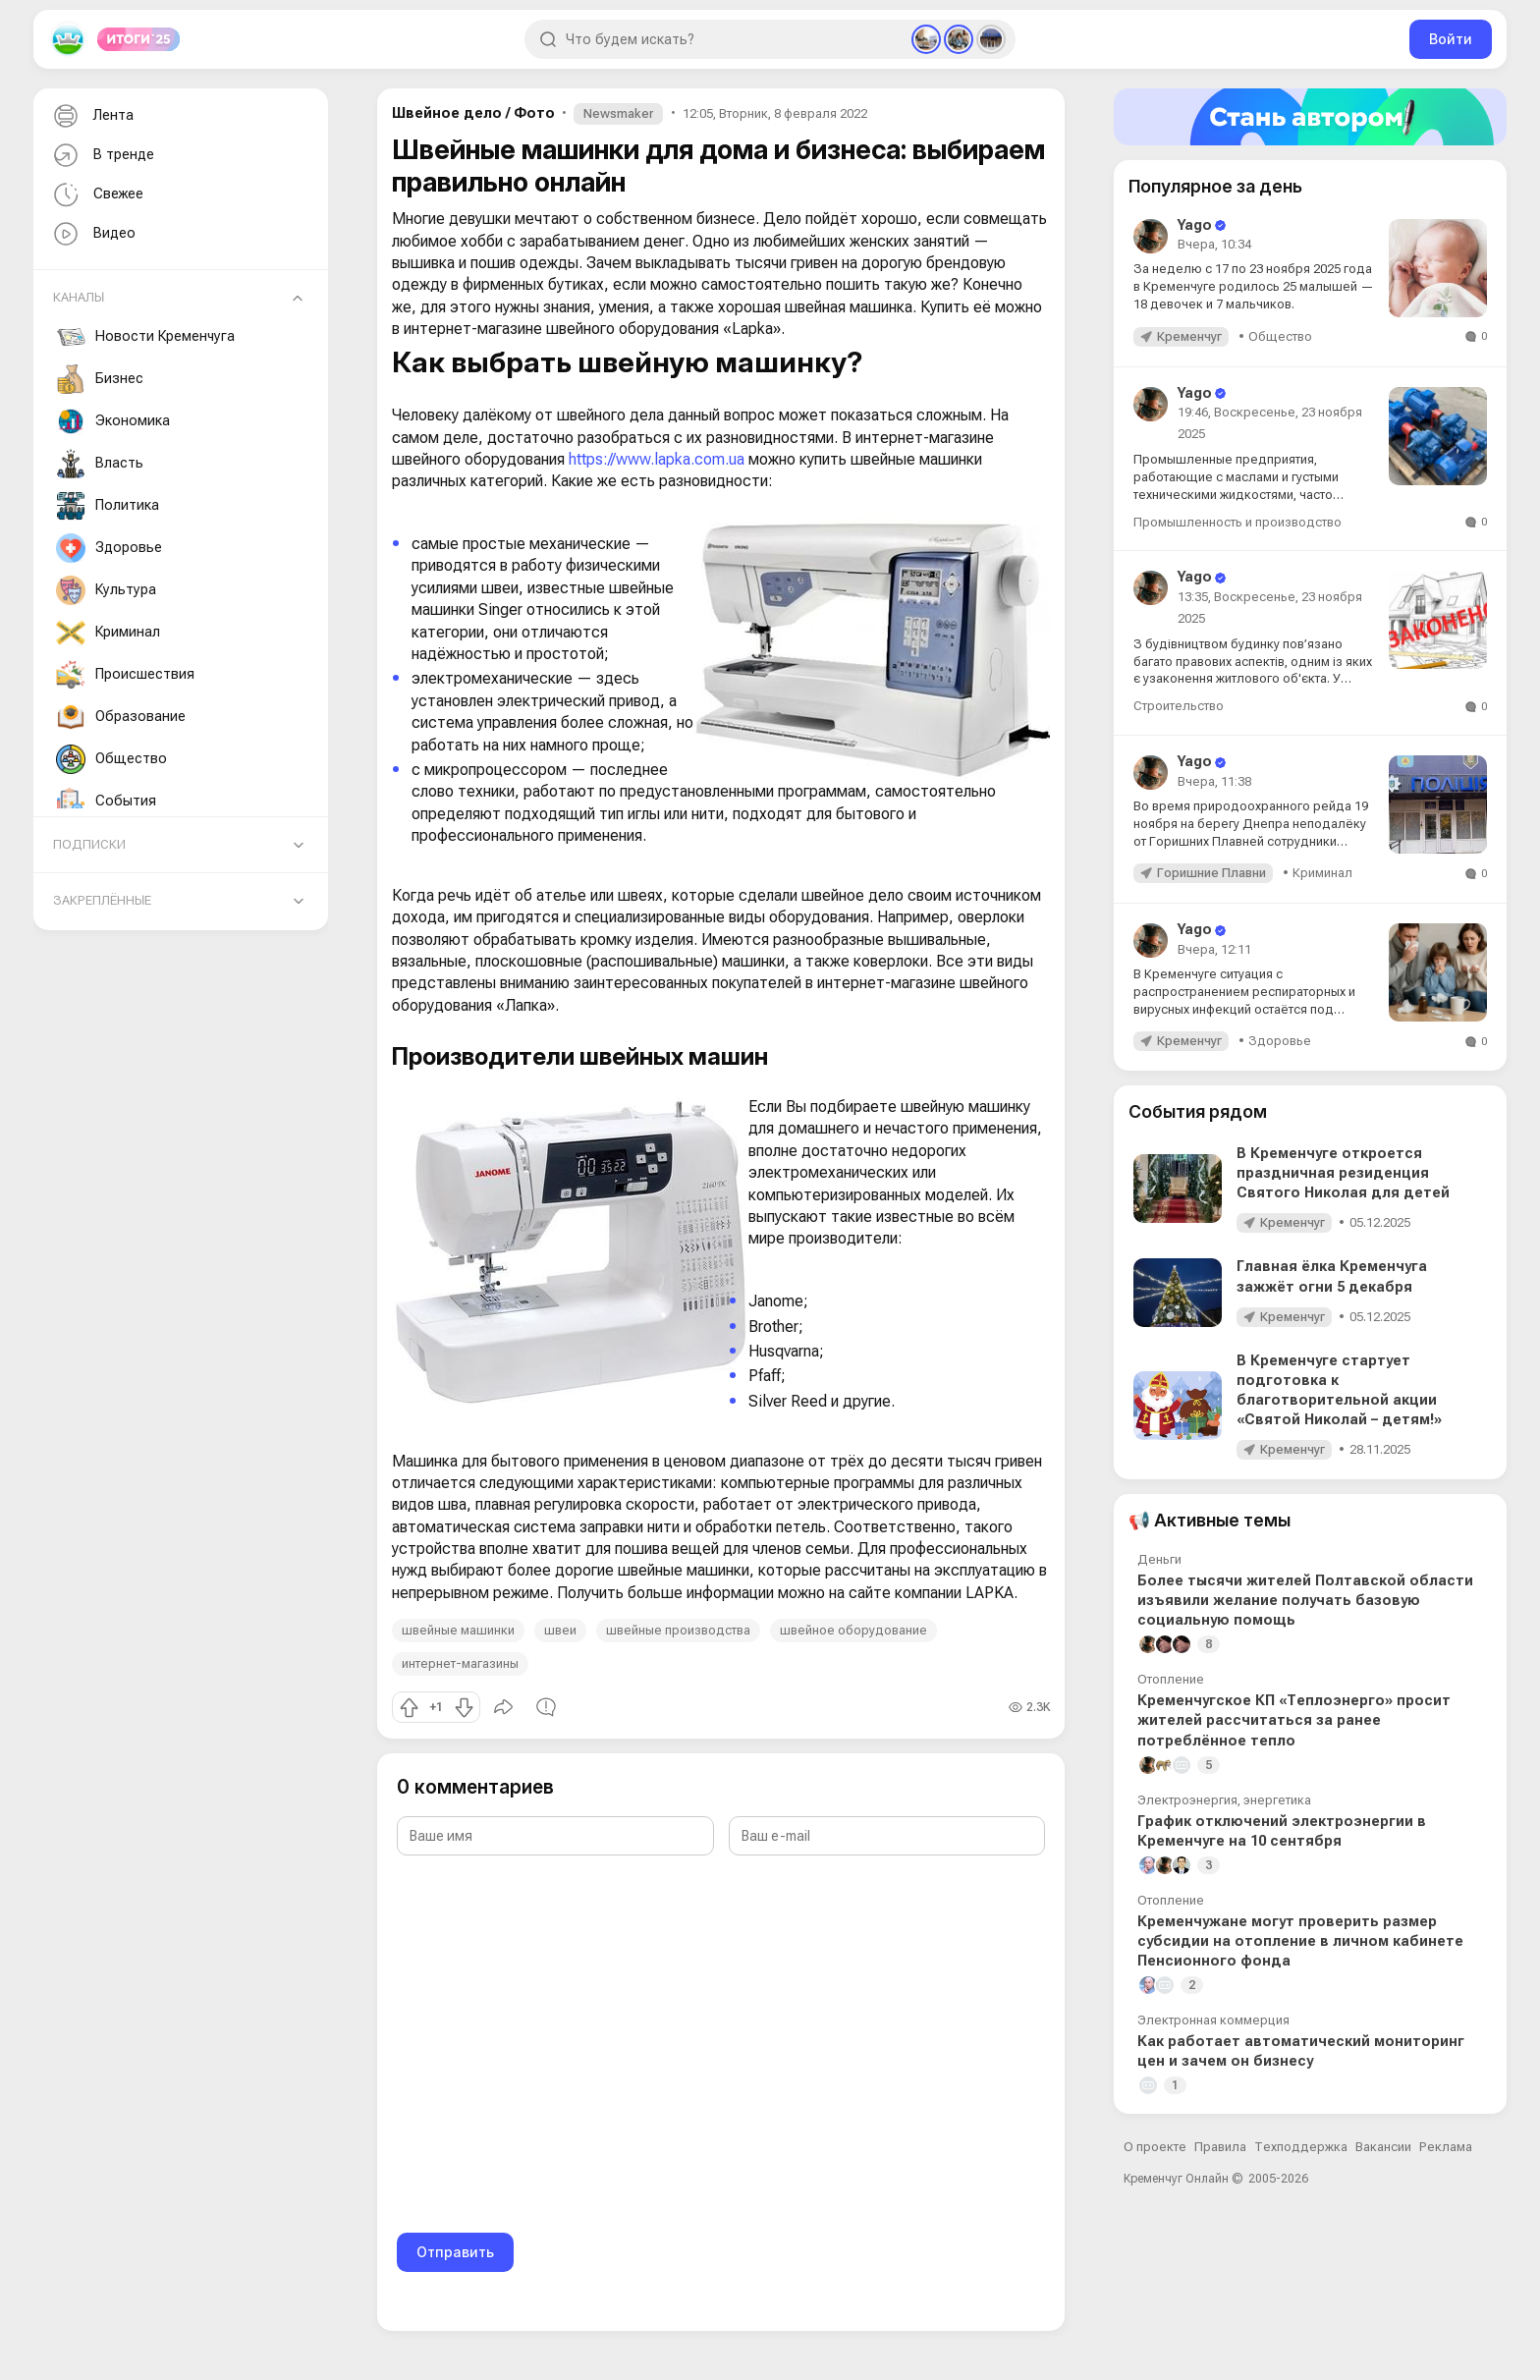 The height and width of the screenshot is (2380, 1540). I want to click on В тренде, so click(101, 155).